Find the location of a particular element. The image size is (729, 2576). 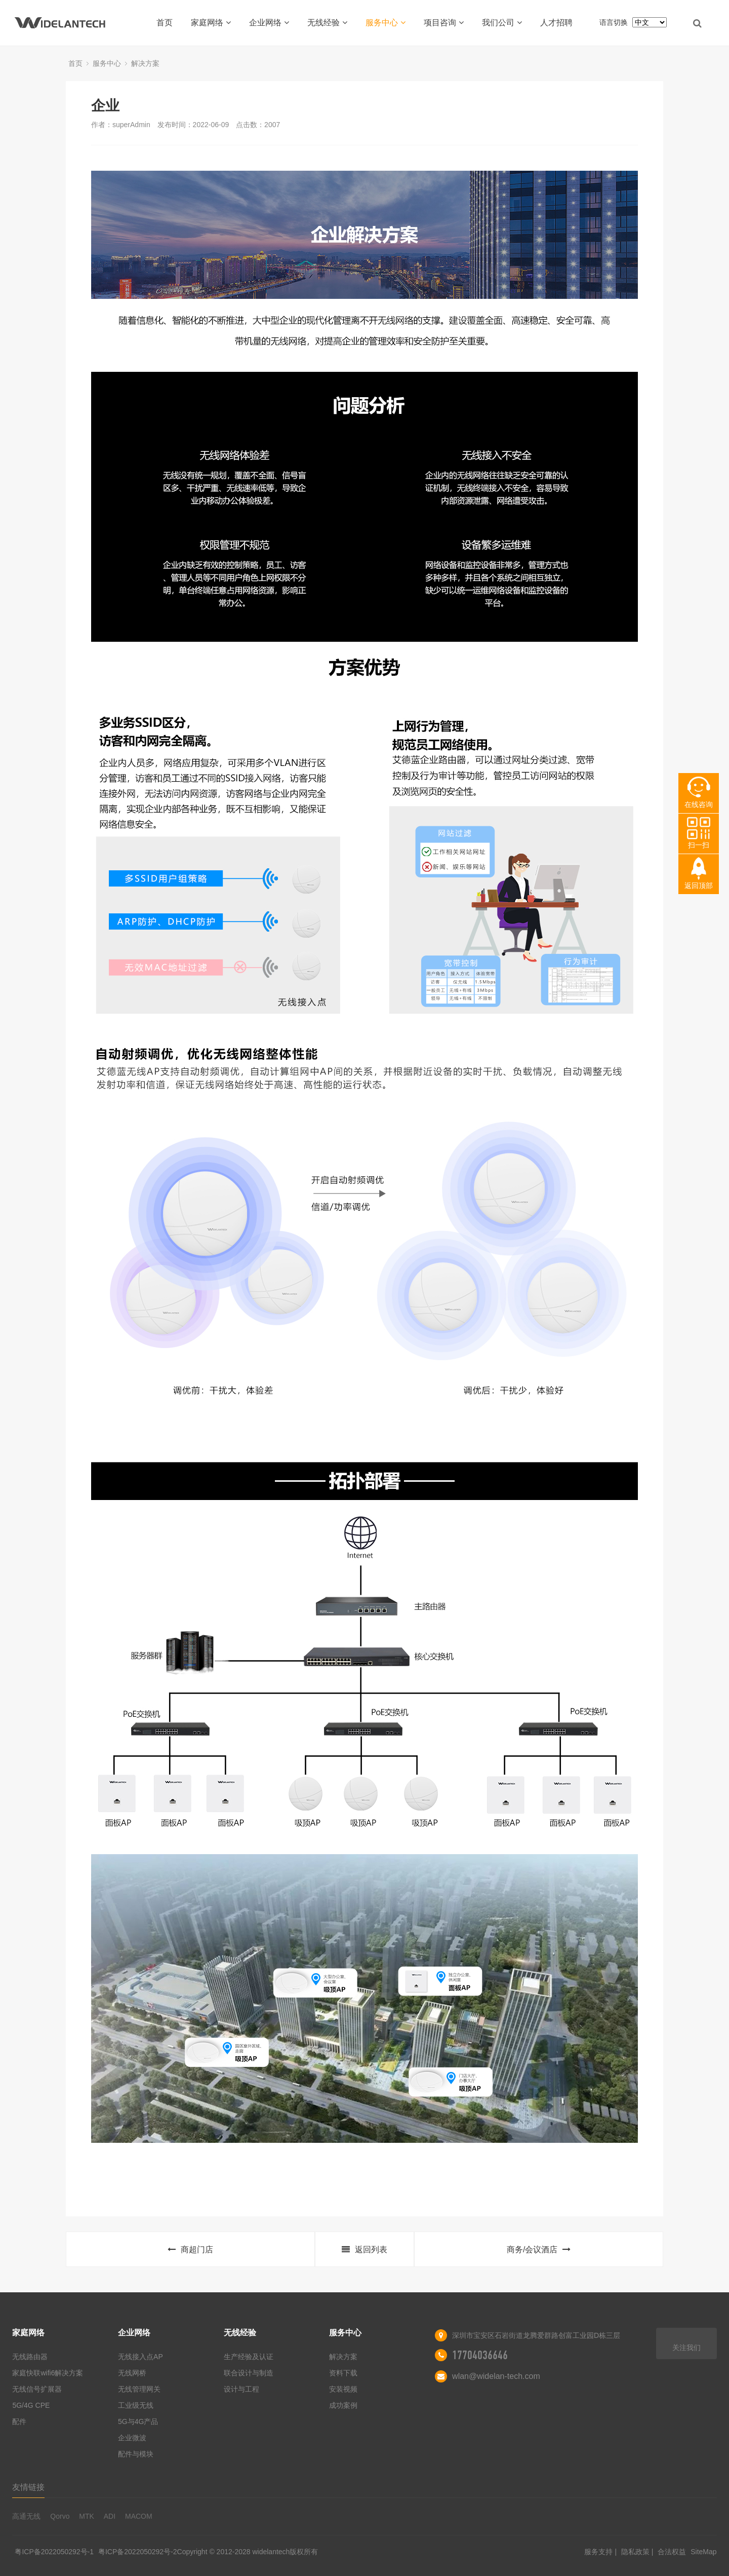

合法权益 is located at coordinates (673, 2552).